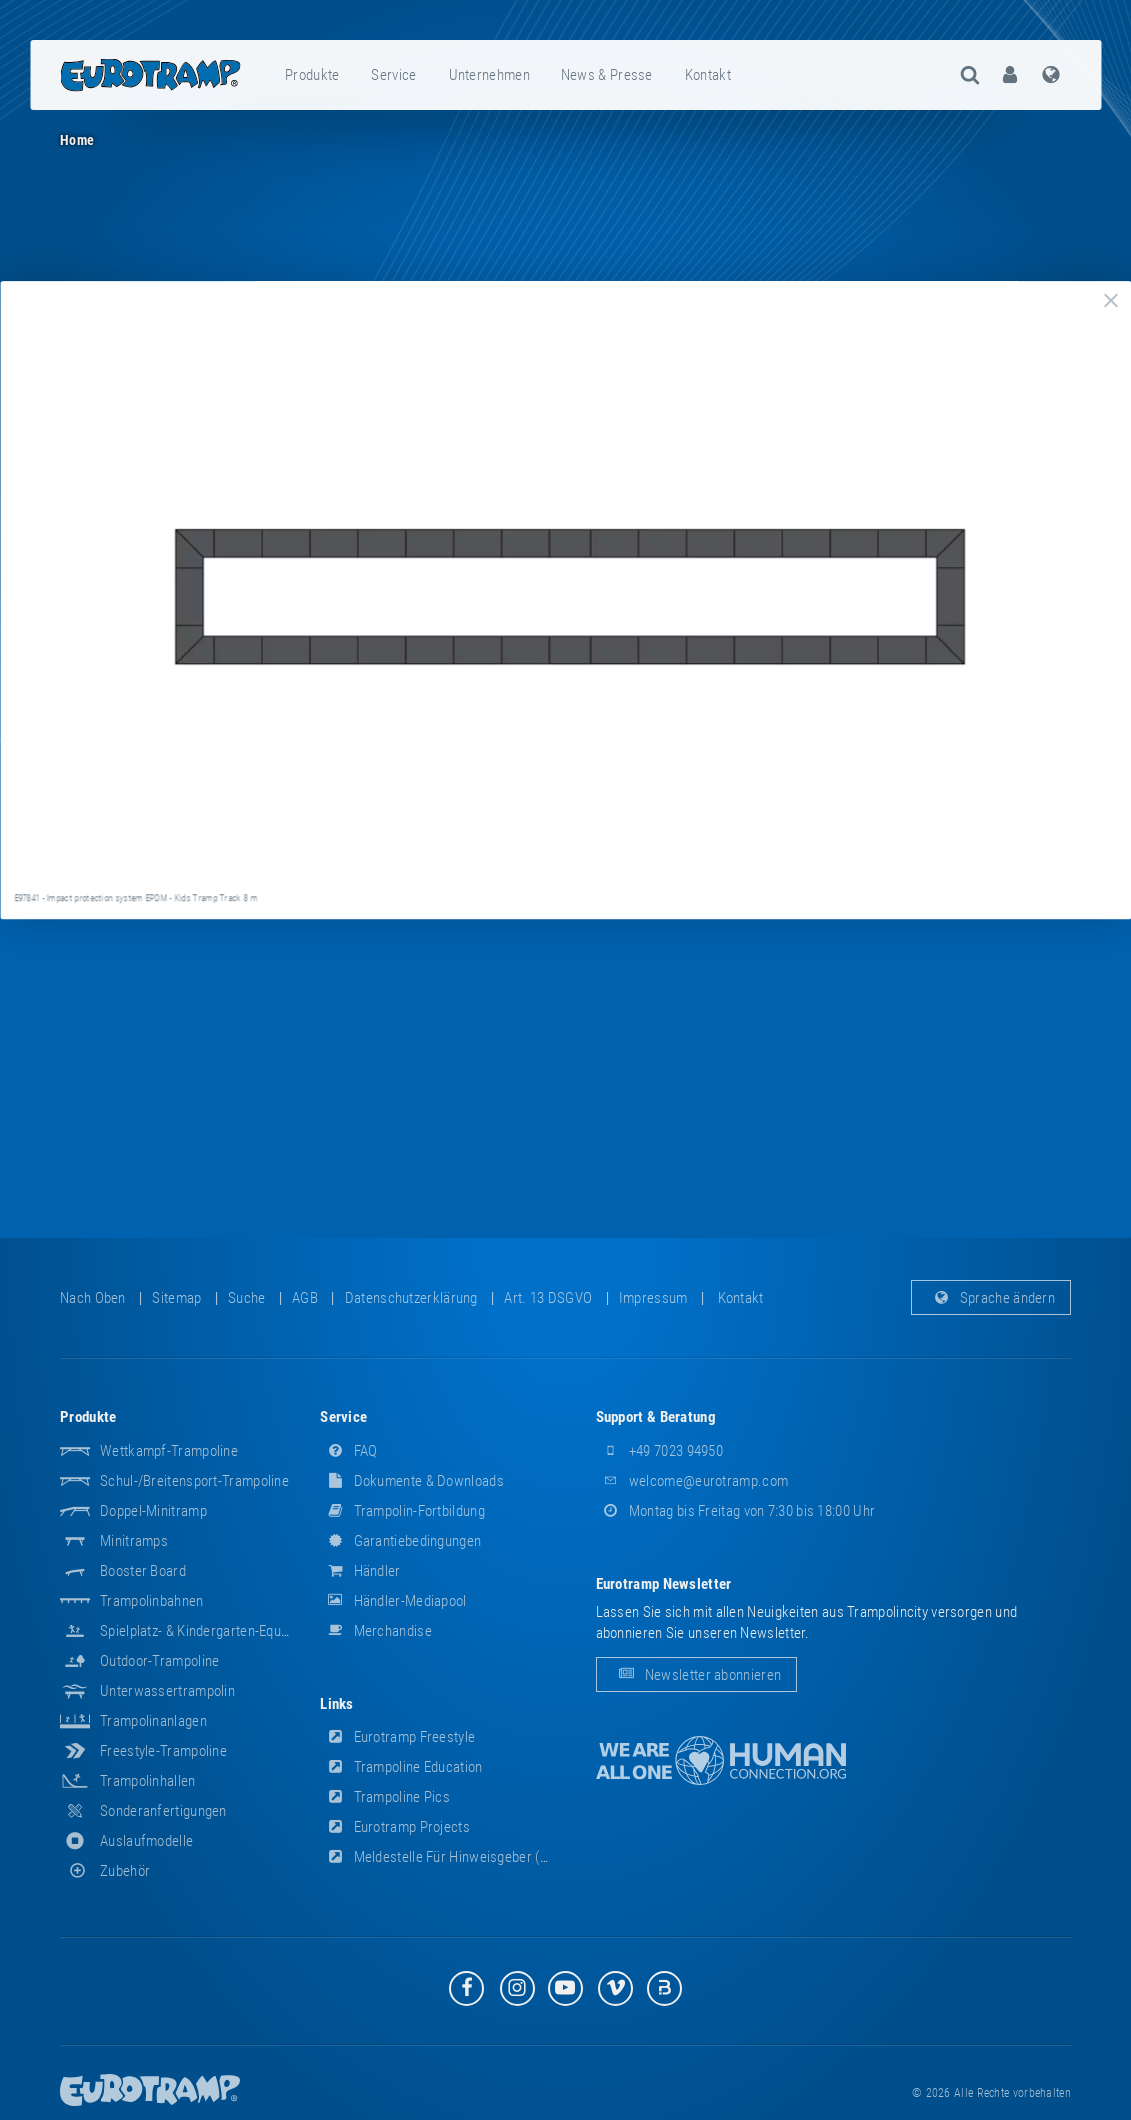 This screenshot has height=2120, width=1131. I want to click on Support & Beratung, so click(656, 1417).